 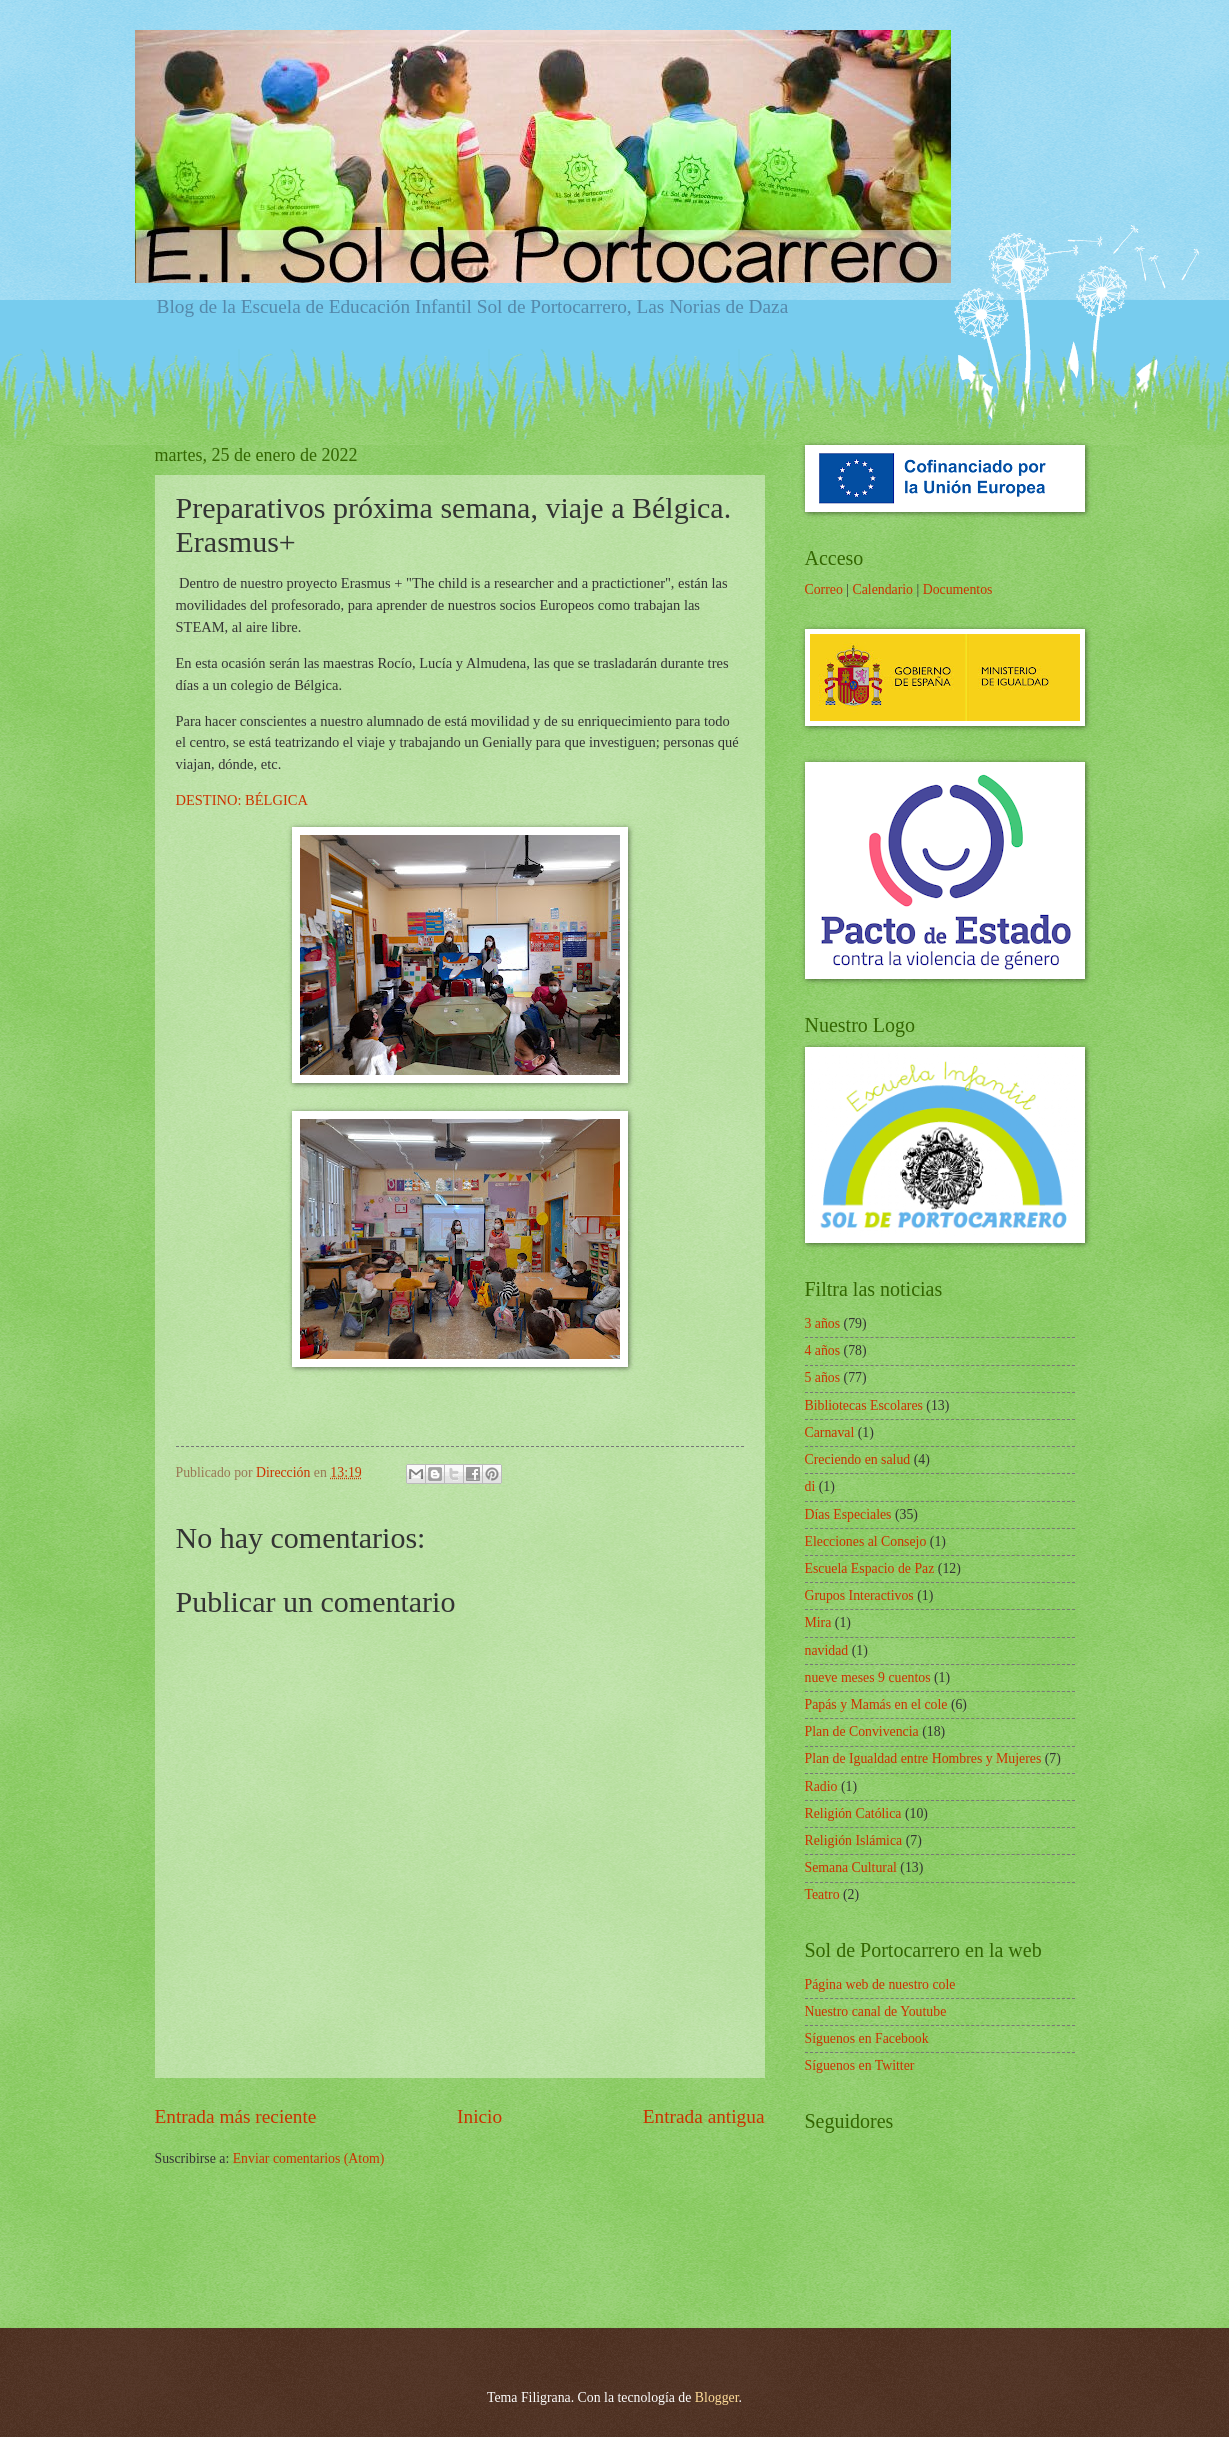 What do you see at coordinates (923, 1758) in the screenshot?
I see `Plan de Igualdad entre Hombres y Mujeres` at bounding box center [923, 1758].